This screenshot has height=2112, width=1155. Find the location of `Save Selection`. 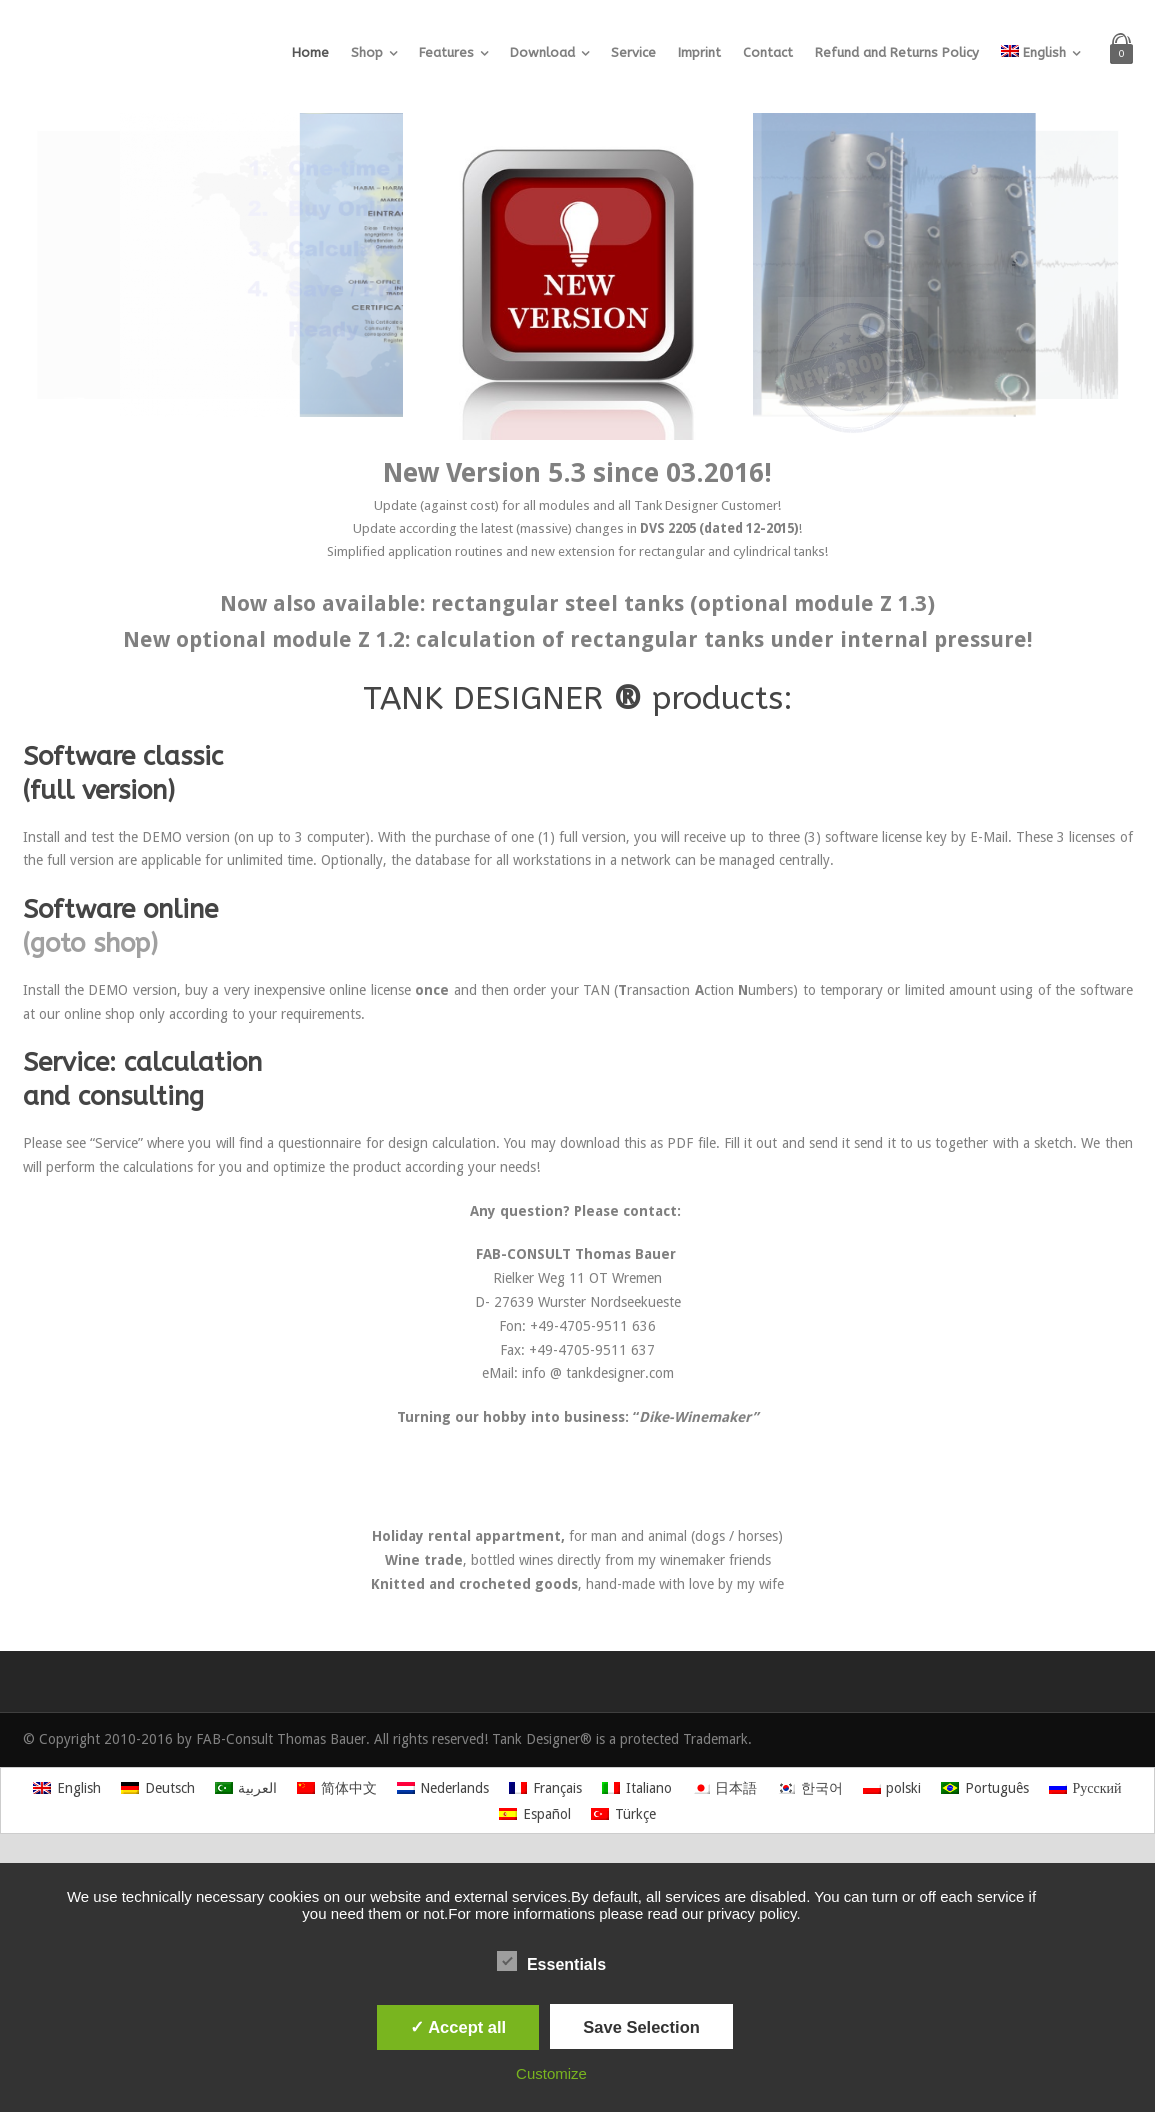

Save Selection is located at coordinates (641, 2027).